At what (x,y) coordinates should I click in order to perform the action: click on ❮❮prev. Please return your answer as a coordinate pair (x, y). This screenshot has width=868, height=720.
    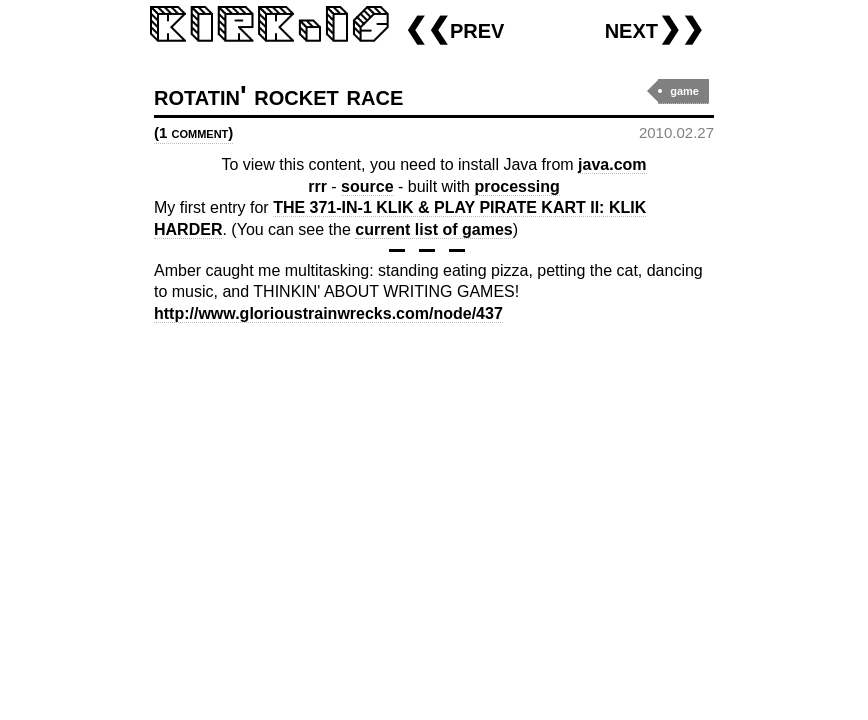
    Looking at the image, I should click on (454, 28).